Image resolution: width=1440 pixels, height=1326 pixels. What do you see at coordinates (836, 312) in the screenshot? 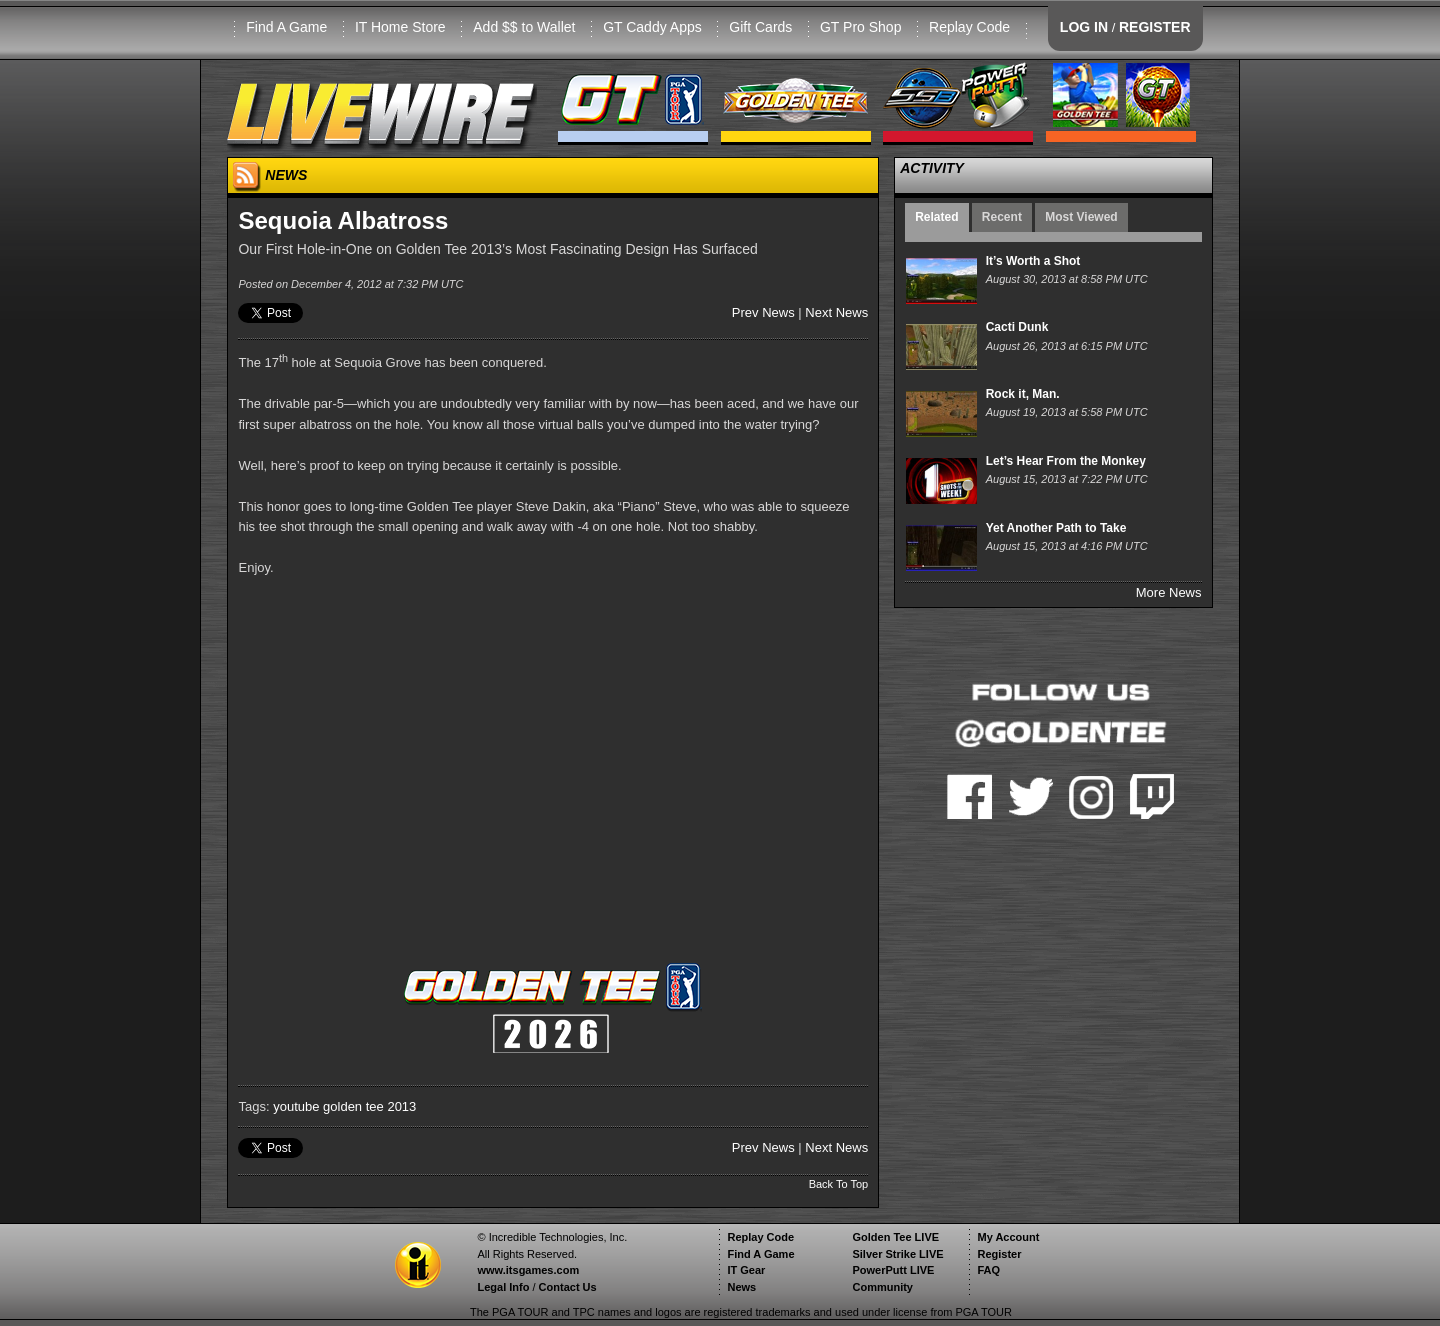
I see `Next News` at bounding box center [836, 312].